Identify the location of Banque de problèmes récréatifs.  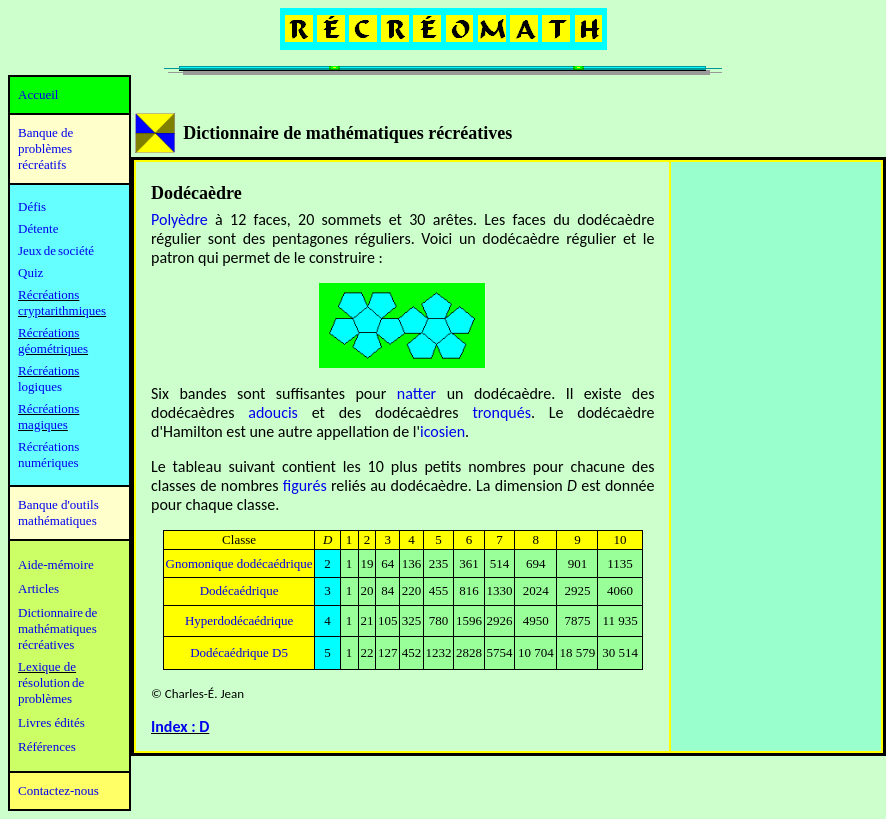
(45, 148).